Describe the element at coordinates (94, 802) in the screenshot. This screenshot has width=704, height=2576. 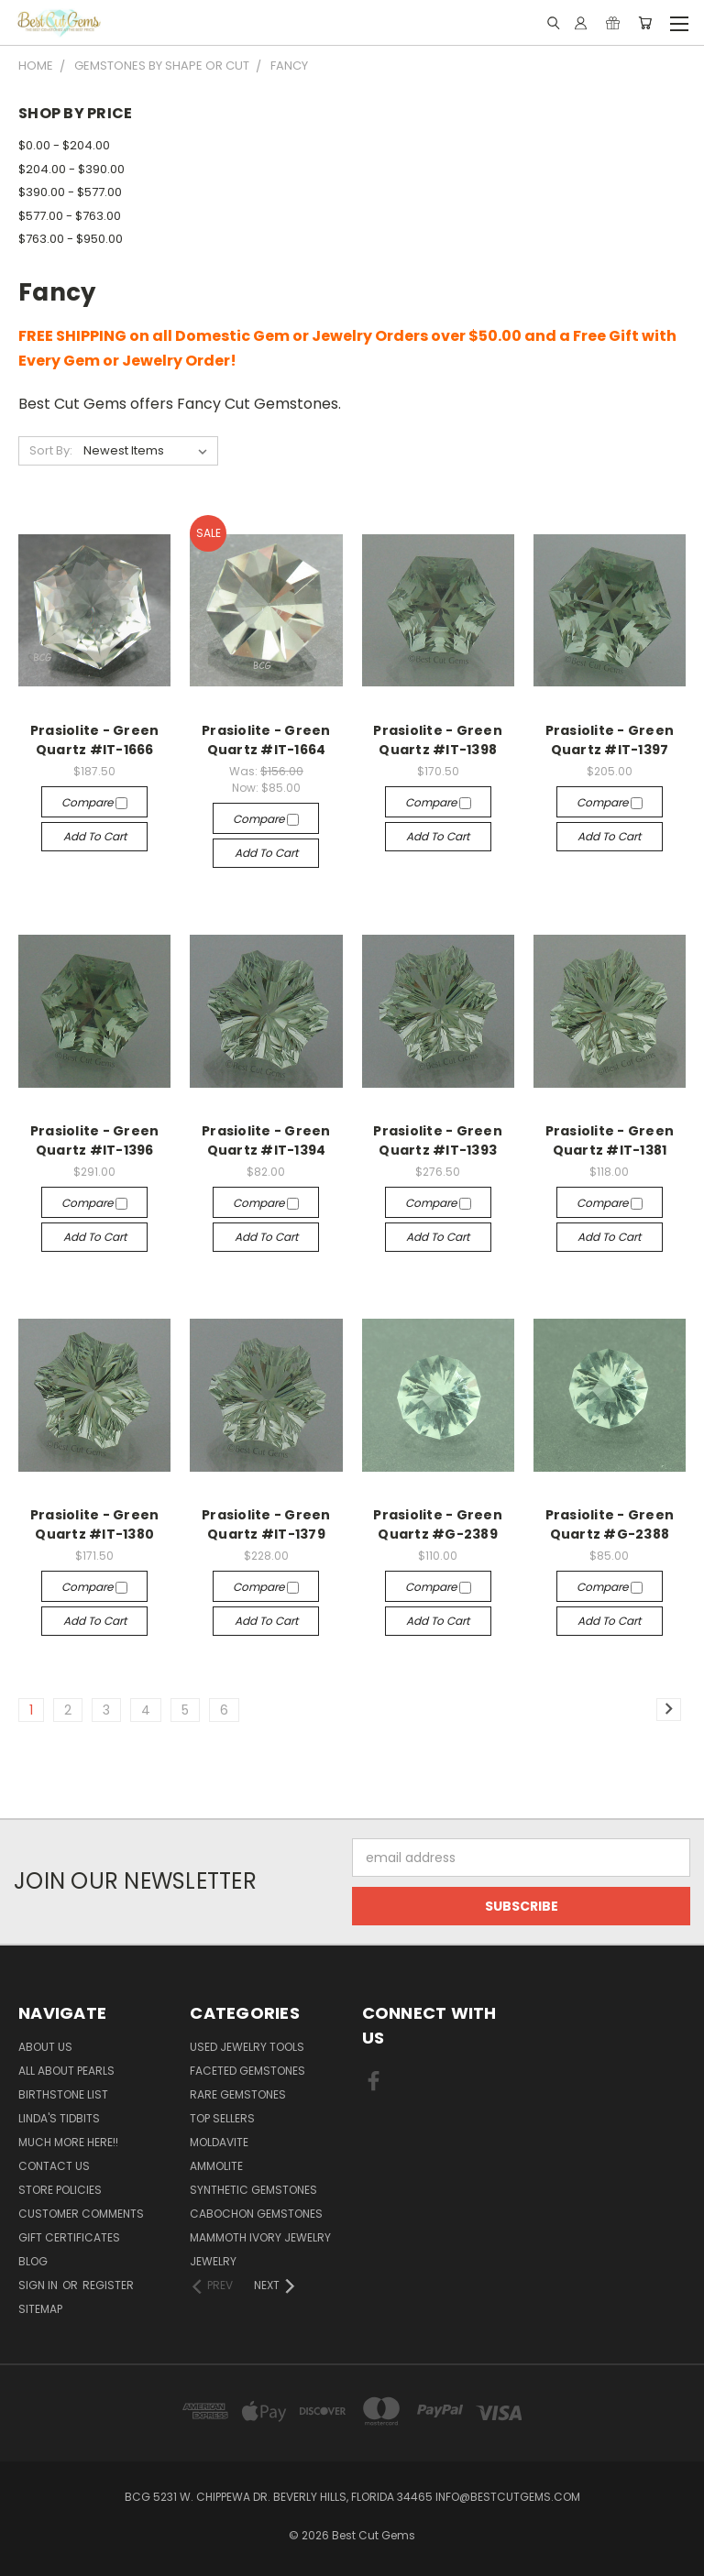
I see `Compare` at that location.